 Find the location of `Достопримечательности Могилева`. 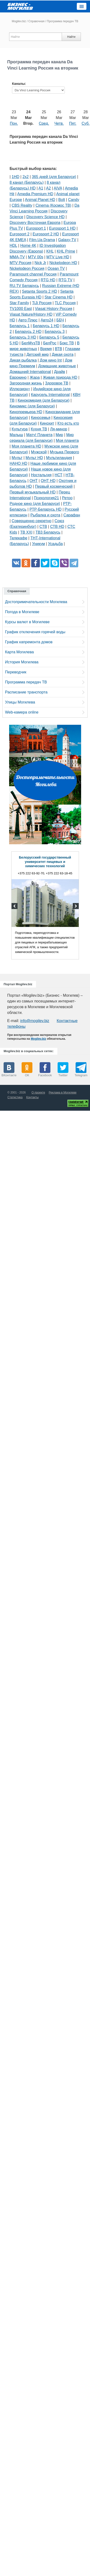

Достопримечательности Могилева is located at coordinates (36, 602).